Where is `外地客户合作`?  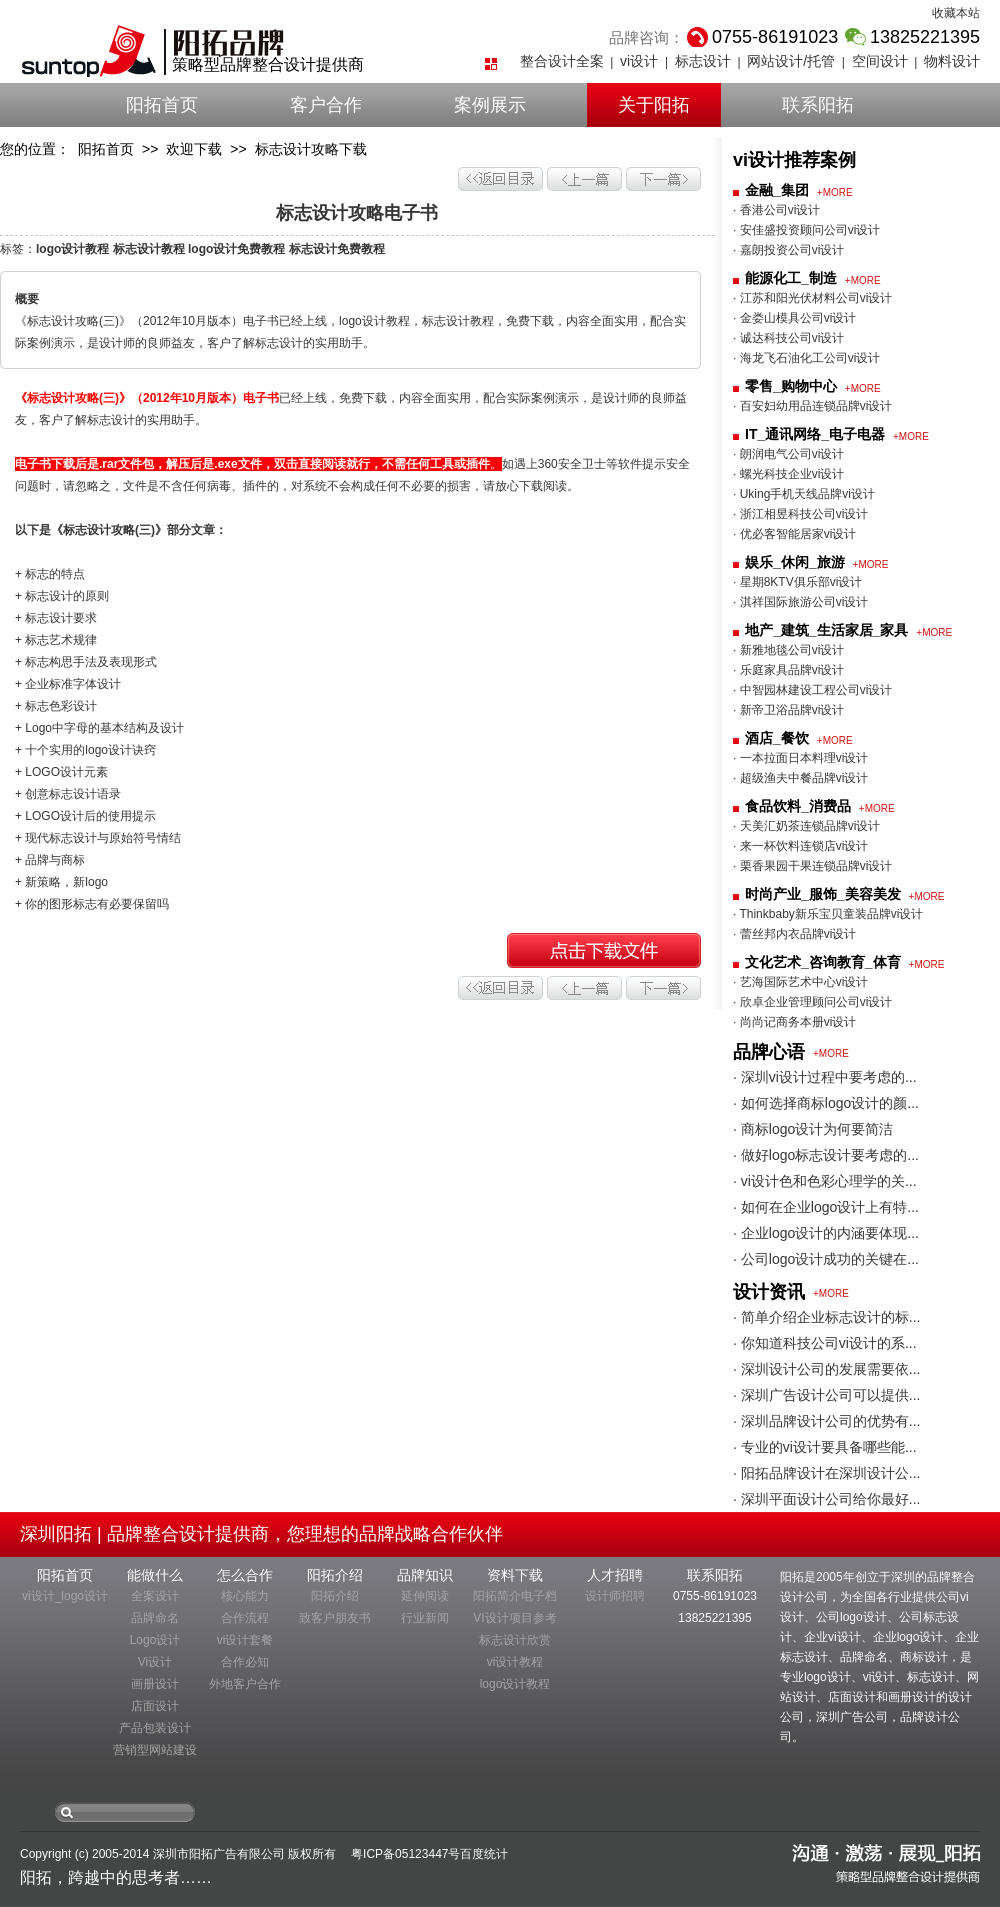 外地客户合作 is located at coordinates (245, 1684).